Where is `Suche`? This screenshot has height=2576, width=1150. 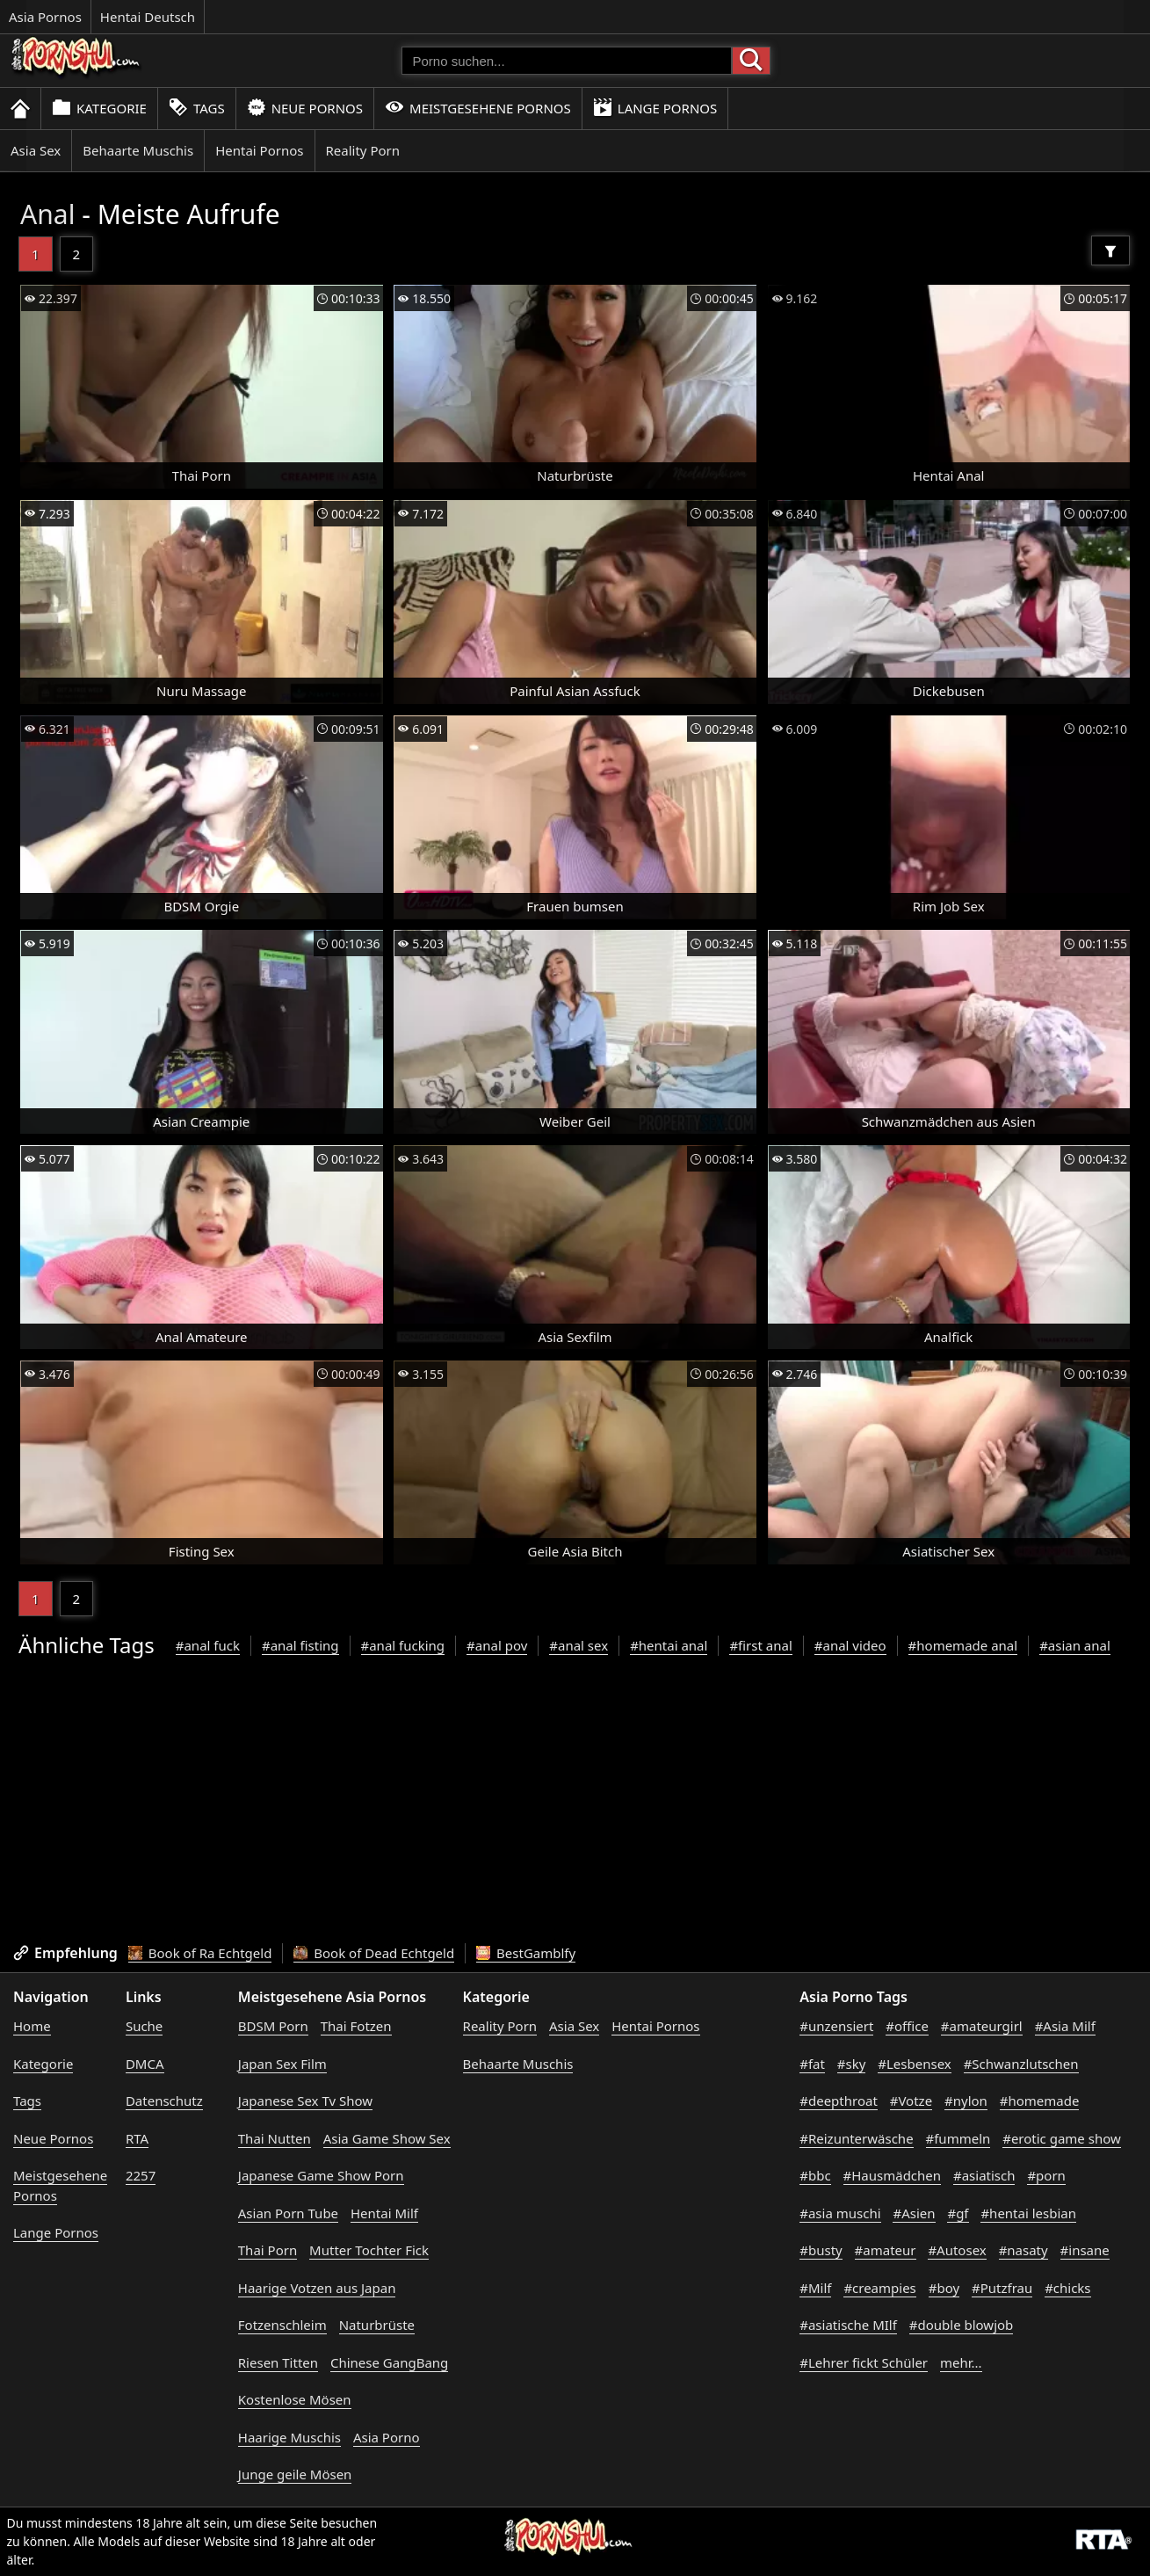
Suche is located at coordinates (144, 2026).